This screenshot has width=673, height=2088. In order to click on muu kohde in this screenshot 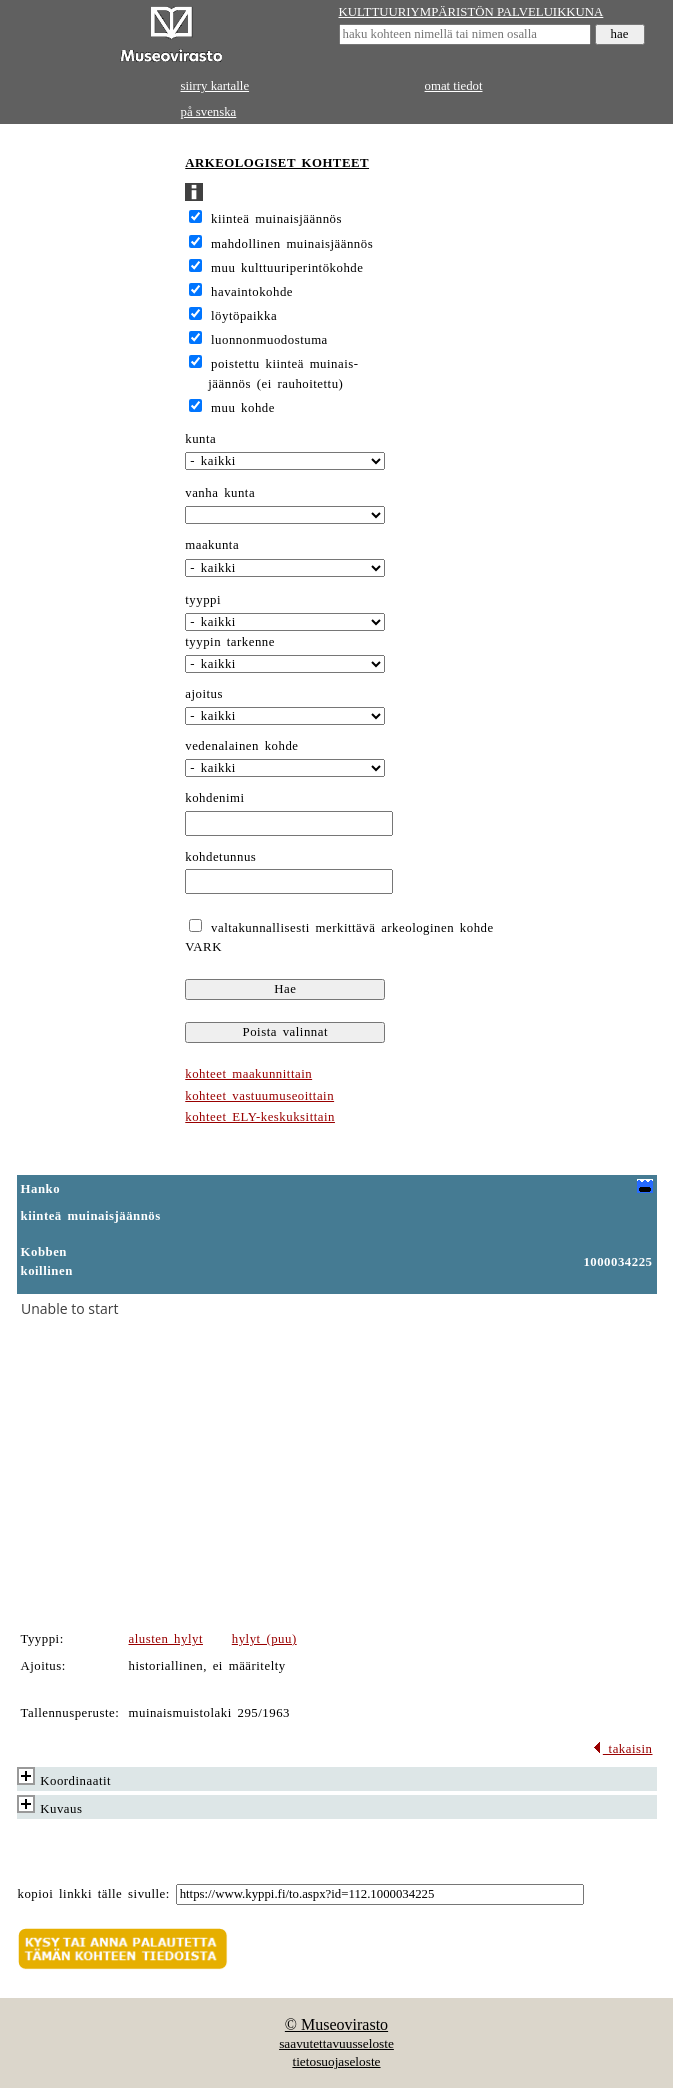, I will do `click(243, 408)`.